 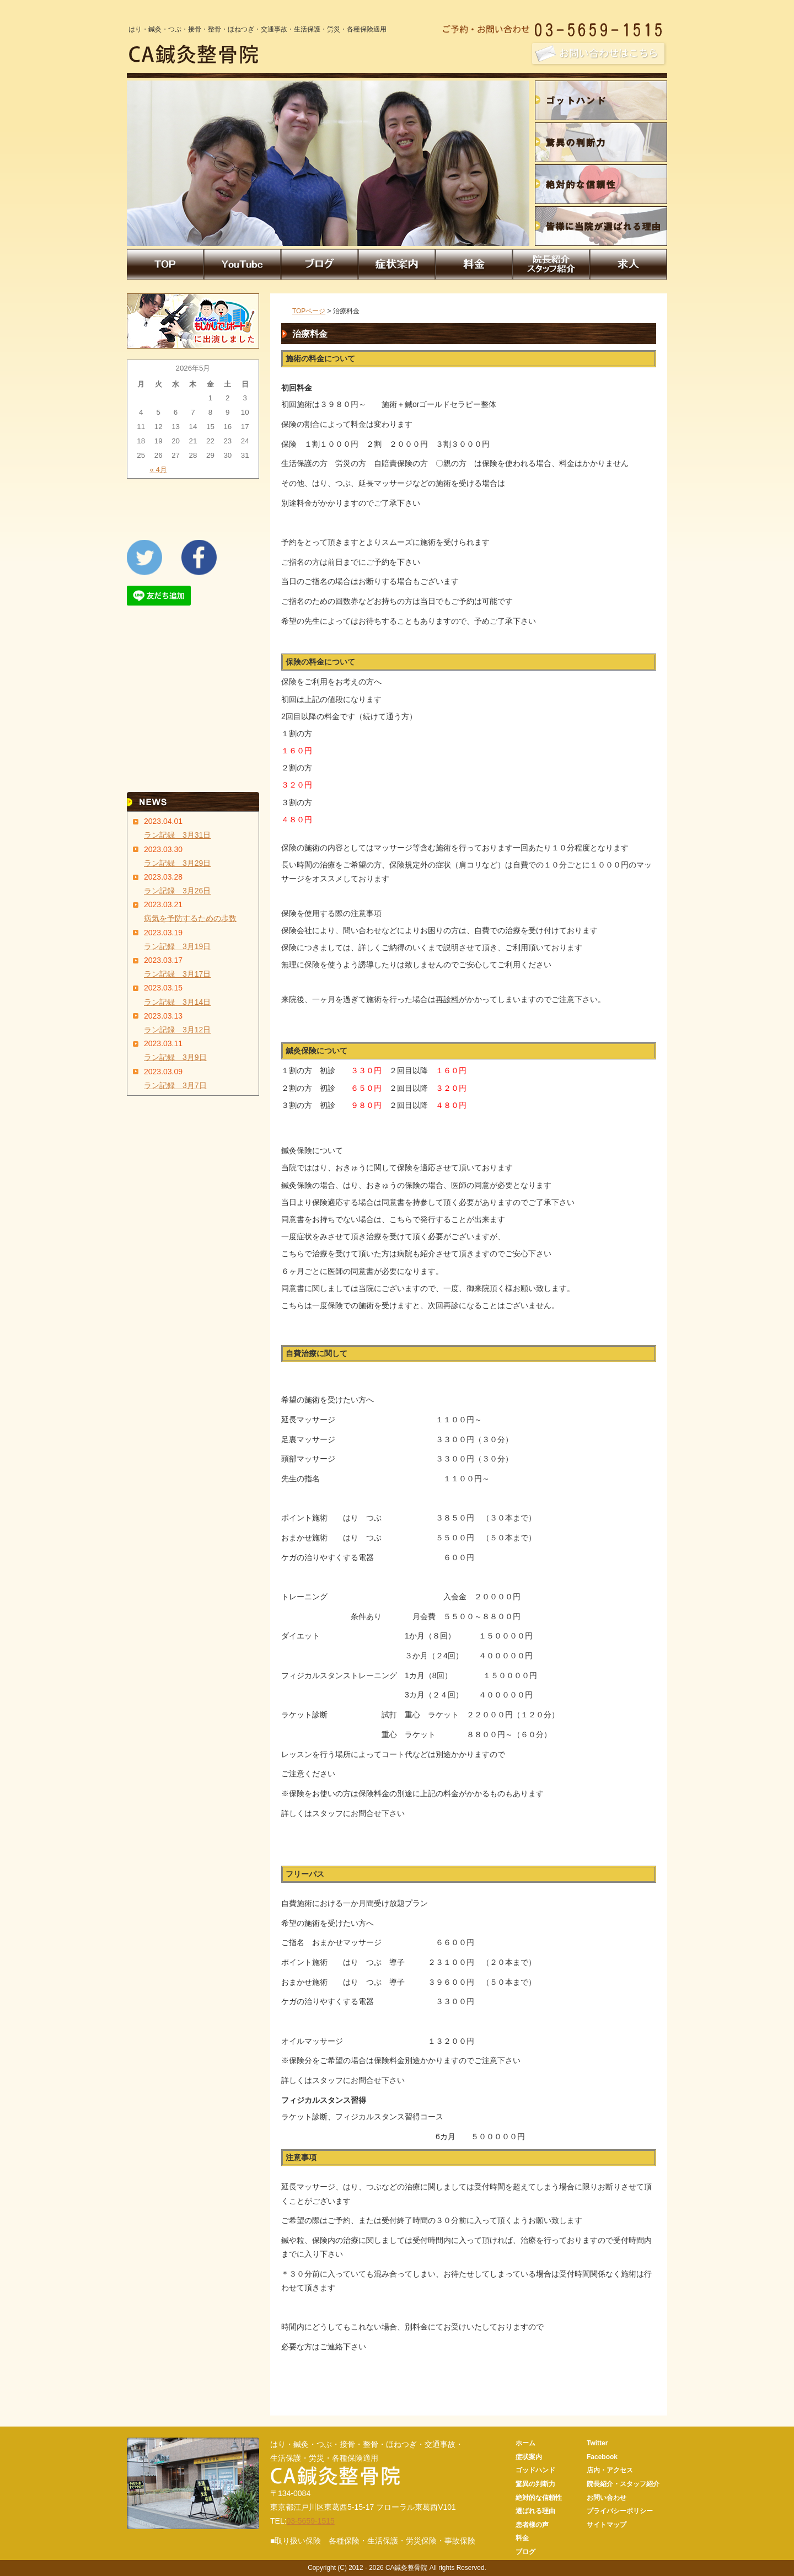 What do you see at coordinates (532, 2525) in the screenshot?
I see `患者様の声` at bounding box center [532, 2525].